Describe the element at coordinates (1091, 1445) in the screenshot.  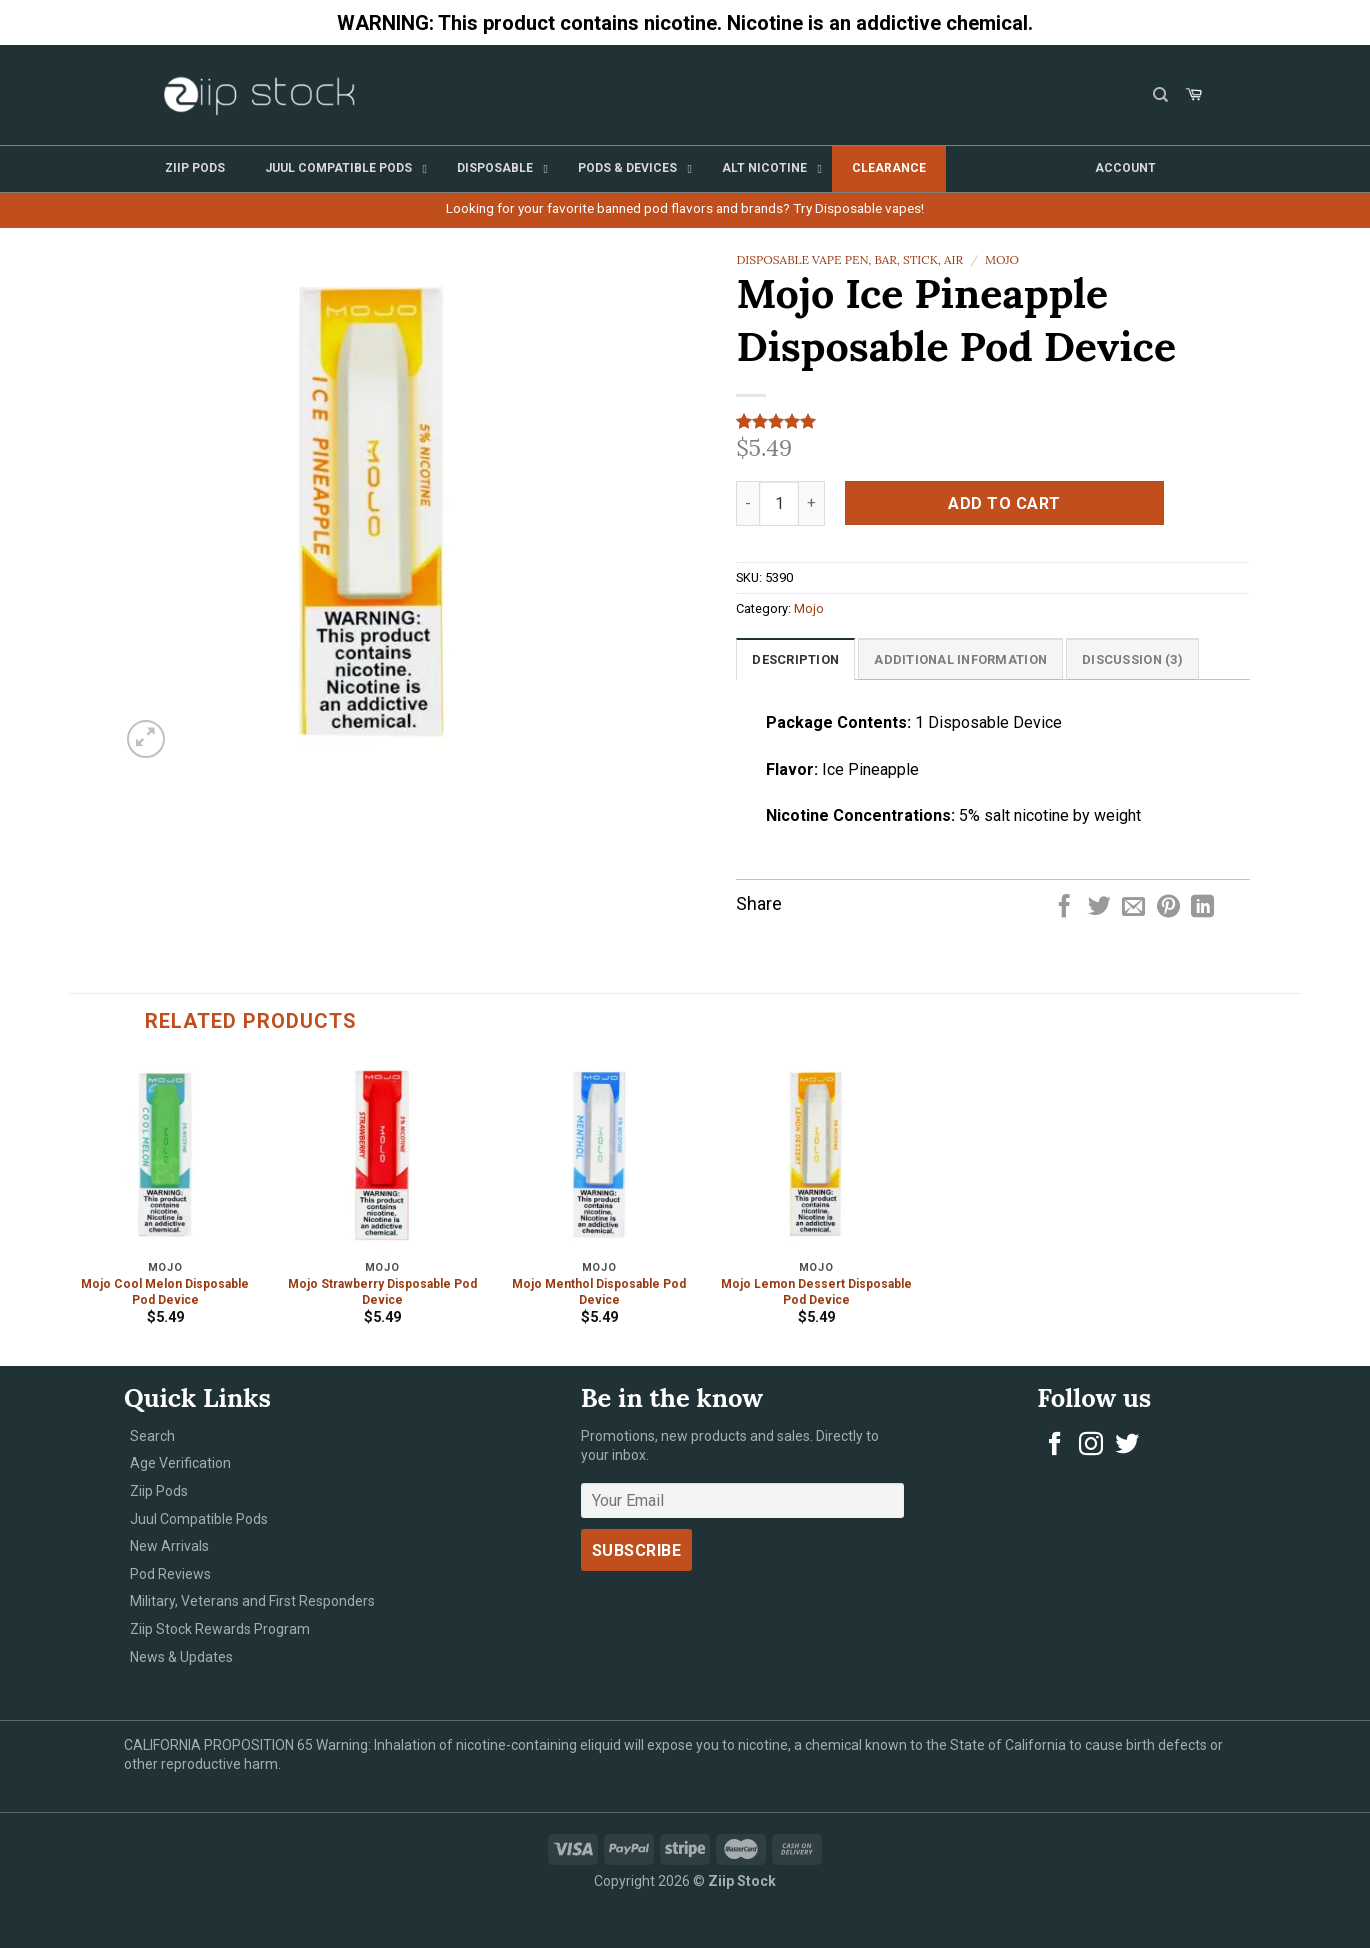
I see `[Follow on Instagram]` at that location.